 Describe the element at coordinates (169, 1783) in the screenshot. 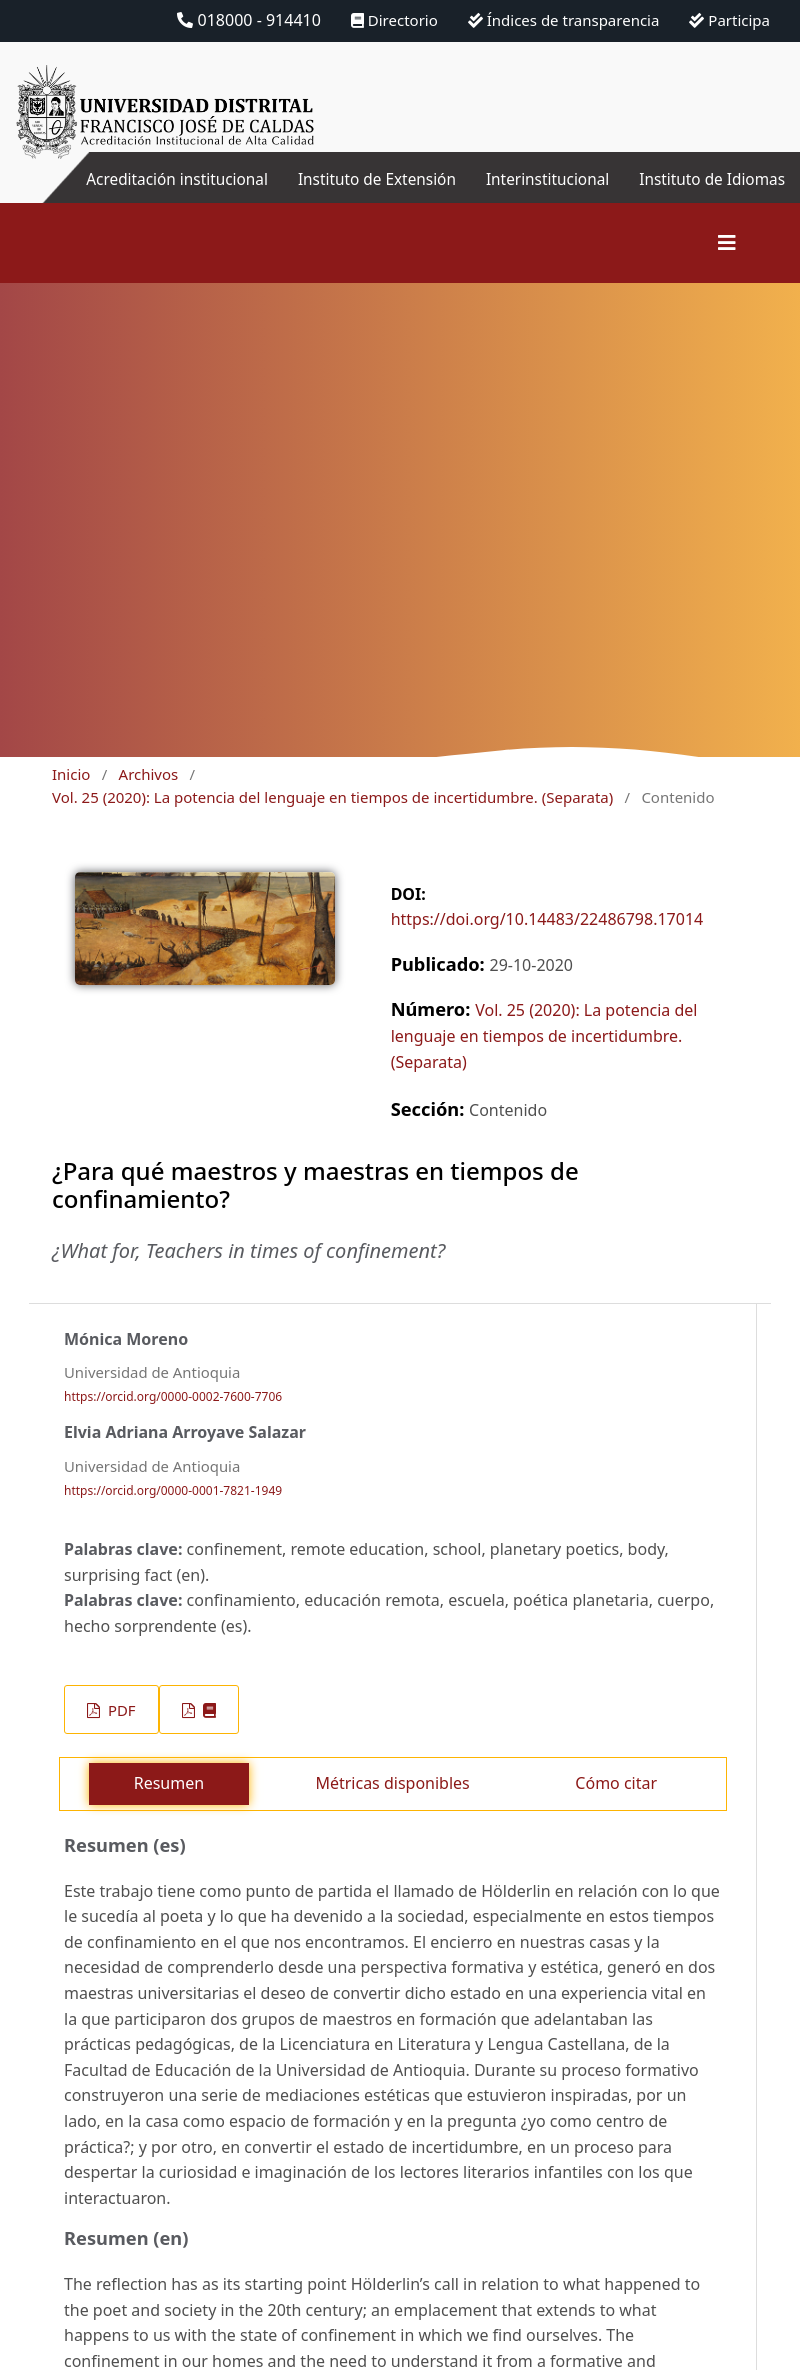

I see `Resumen` at that location.